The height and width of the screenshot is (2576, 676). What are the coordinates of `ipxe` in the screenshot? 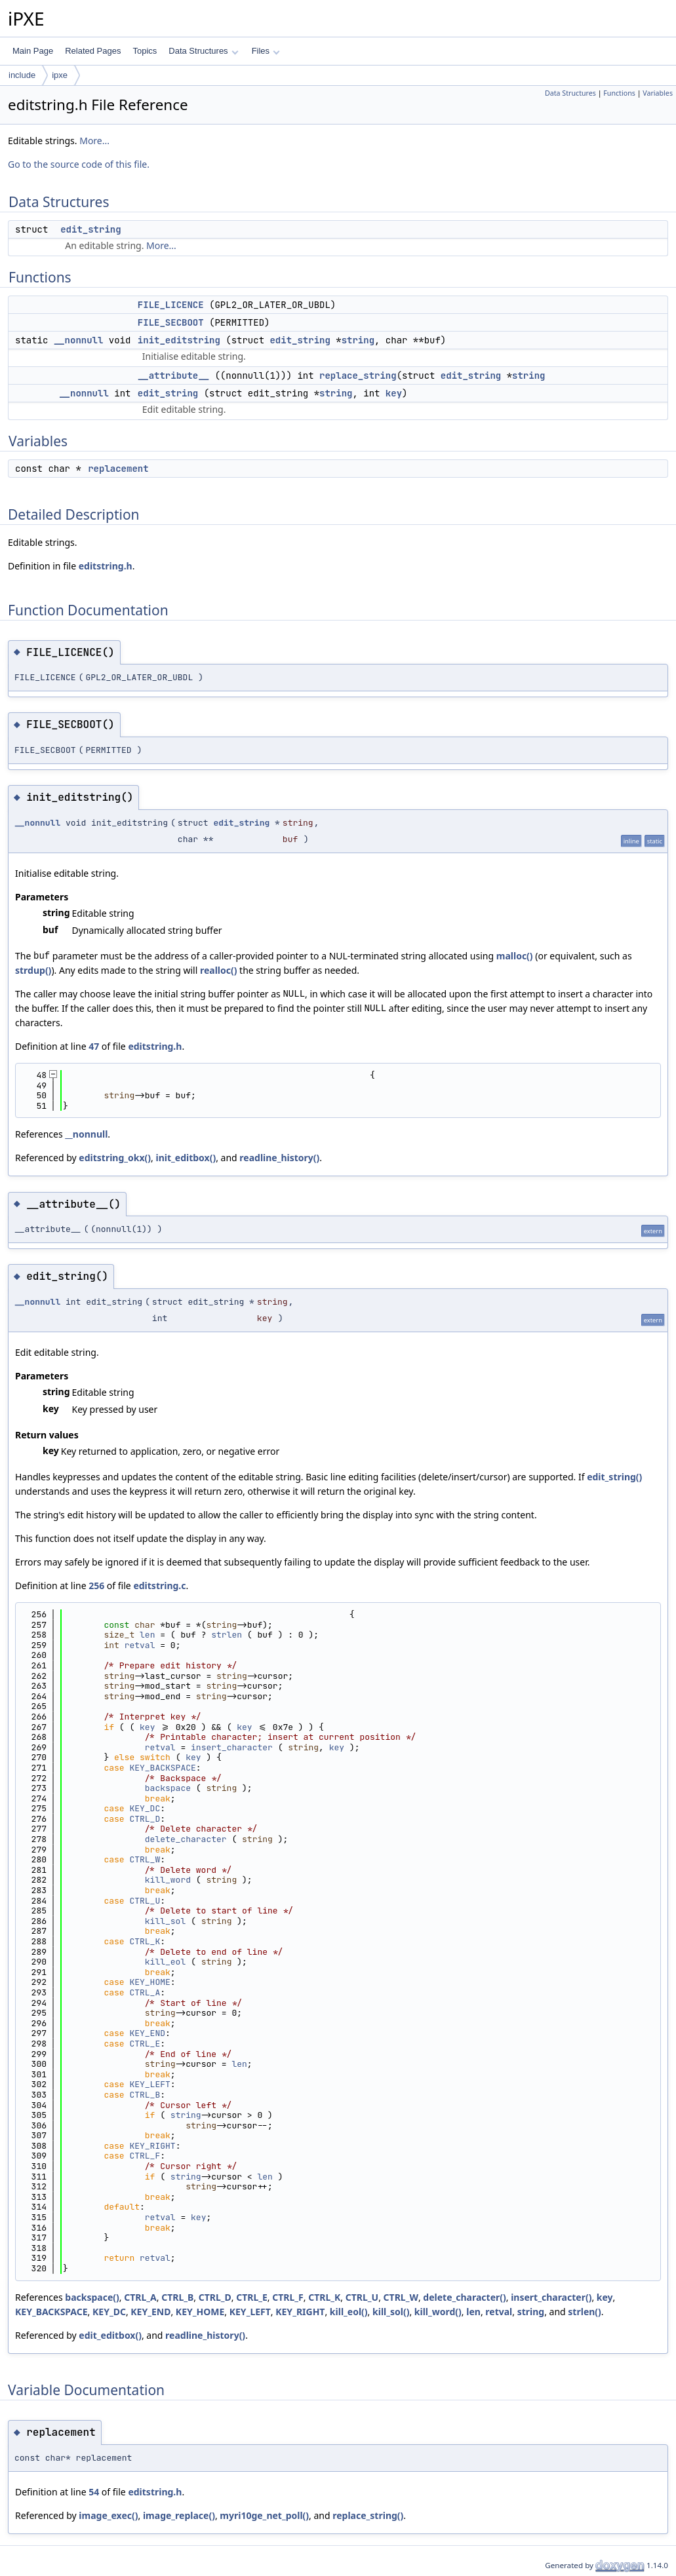 It's located at (60, 75).